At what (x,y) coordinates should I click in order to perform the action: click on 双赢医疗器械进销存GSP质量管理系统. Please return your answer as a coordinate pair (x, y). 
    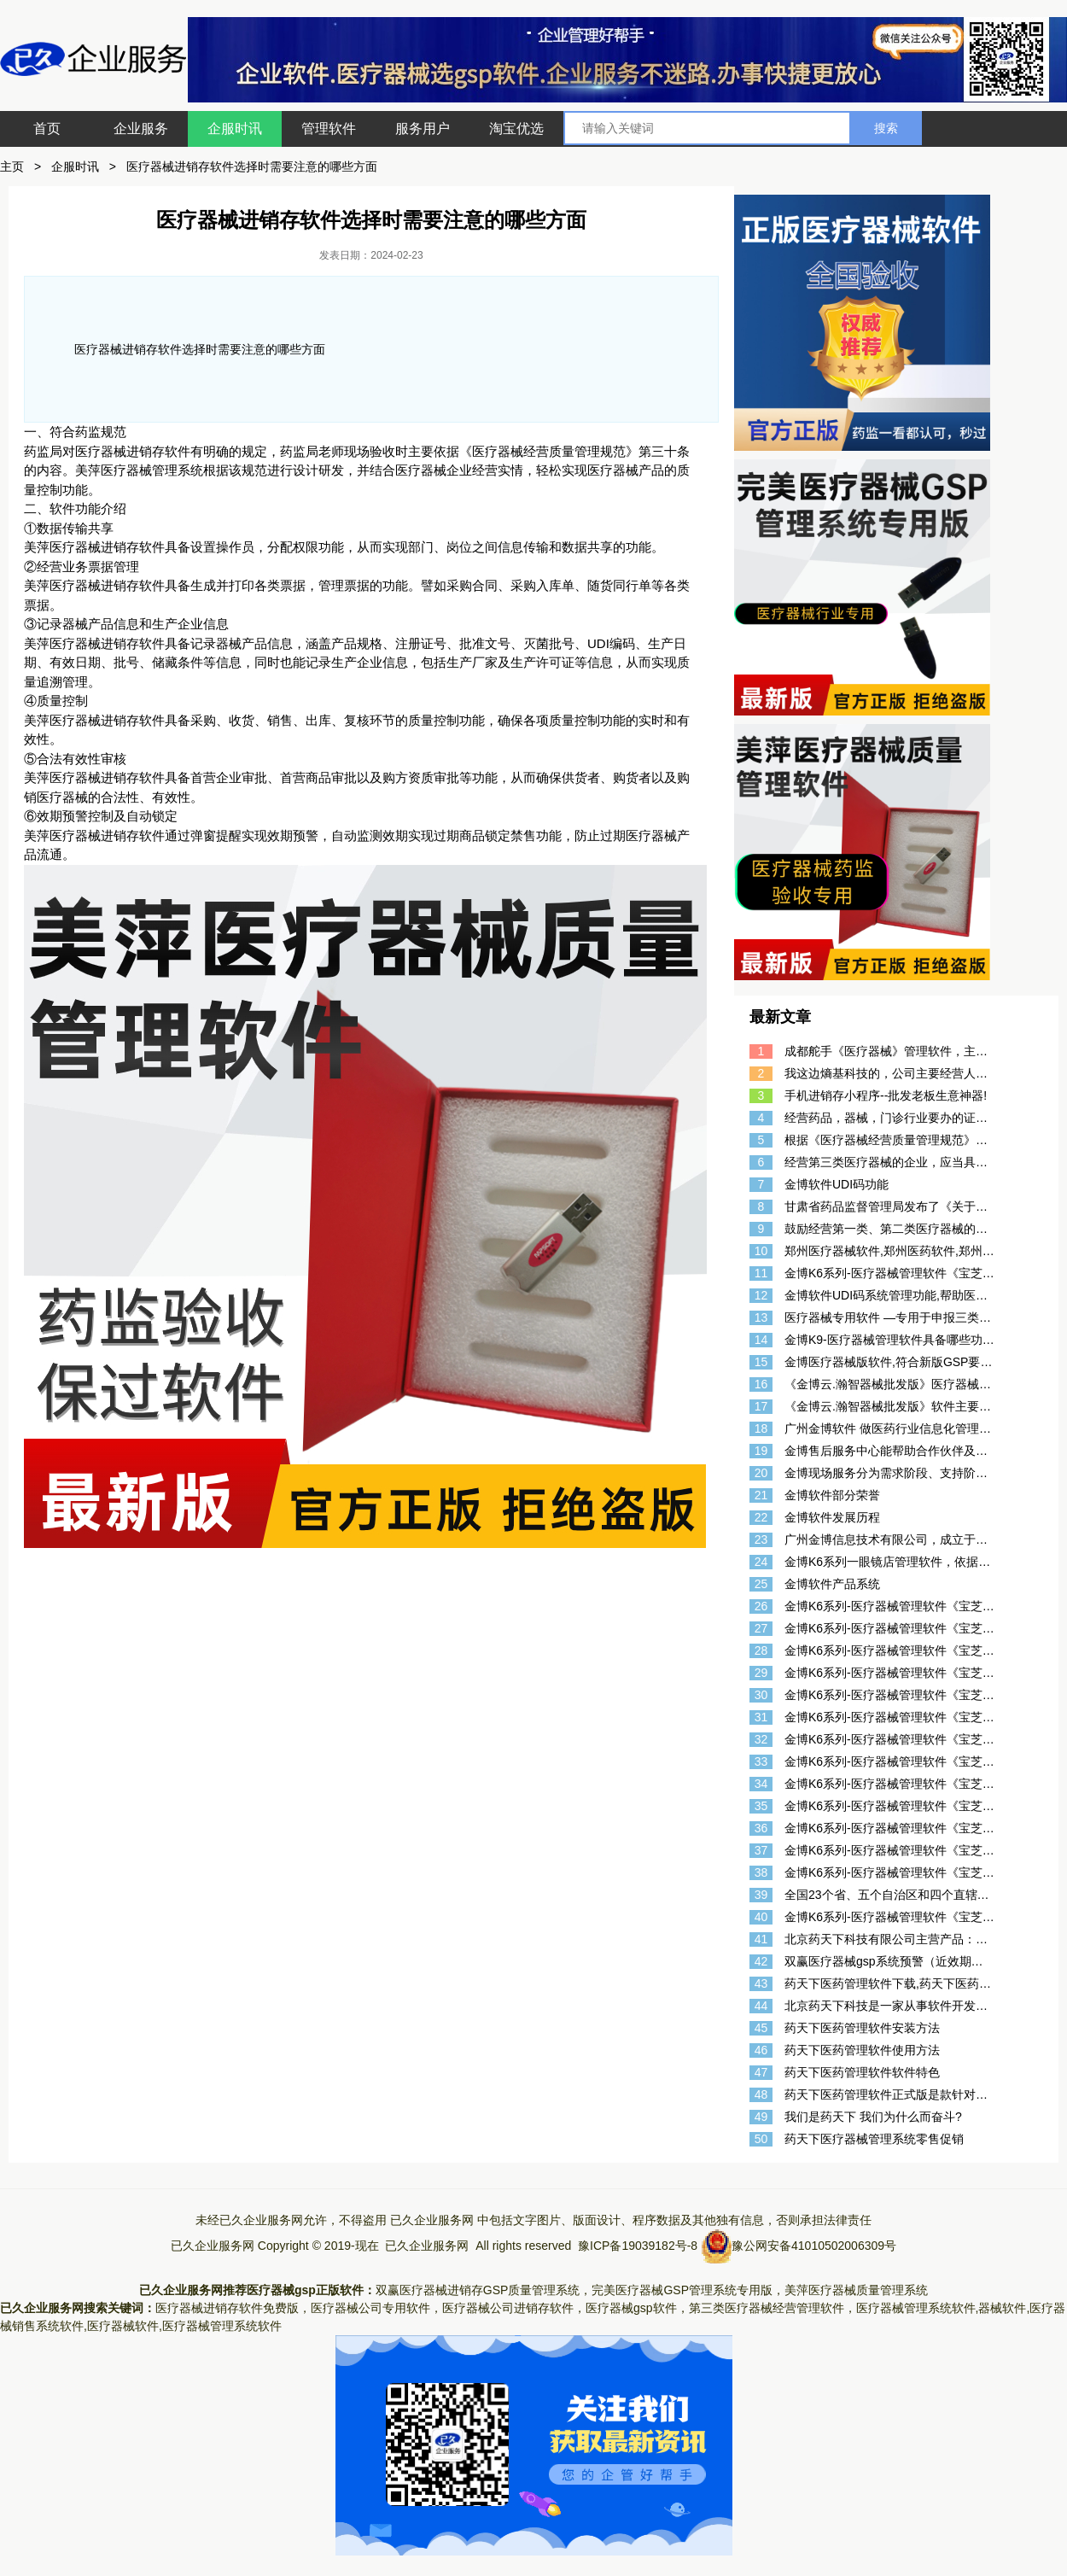
    Looking at the image, I should click on (478, 2290).